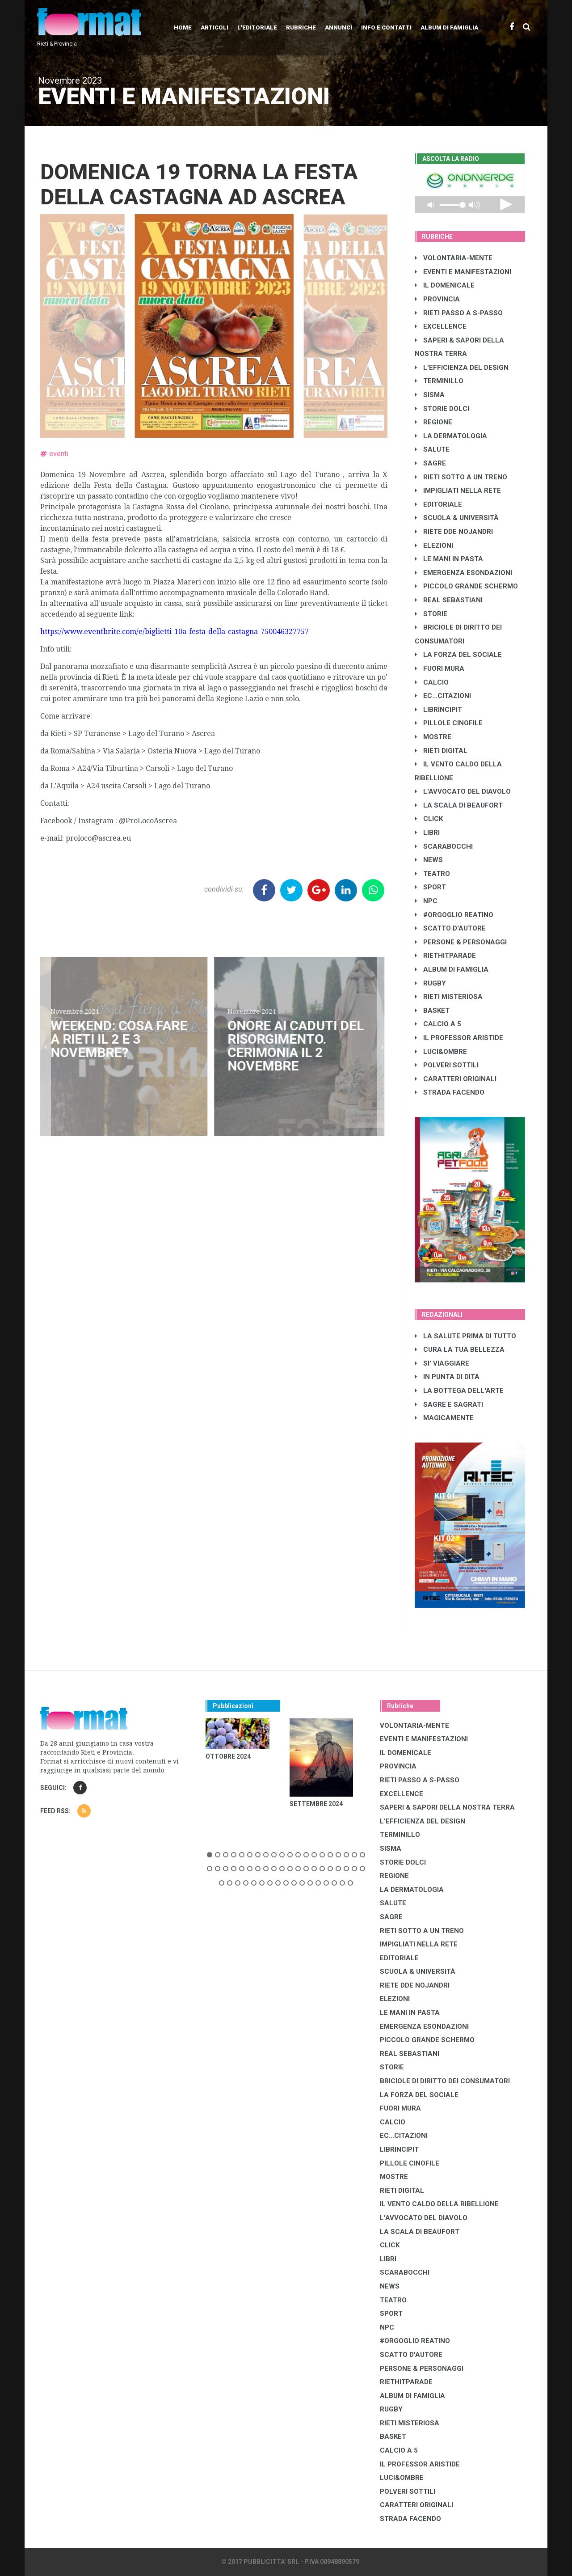 This screenshot has height=2576, width=572. Describe the element at coordinates (449, 1404) in the screenshot. I see `SAGRE E SAGRATI` at that location.